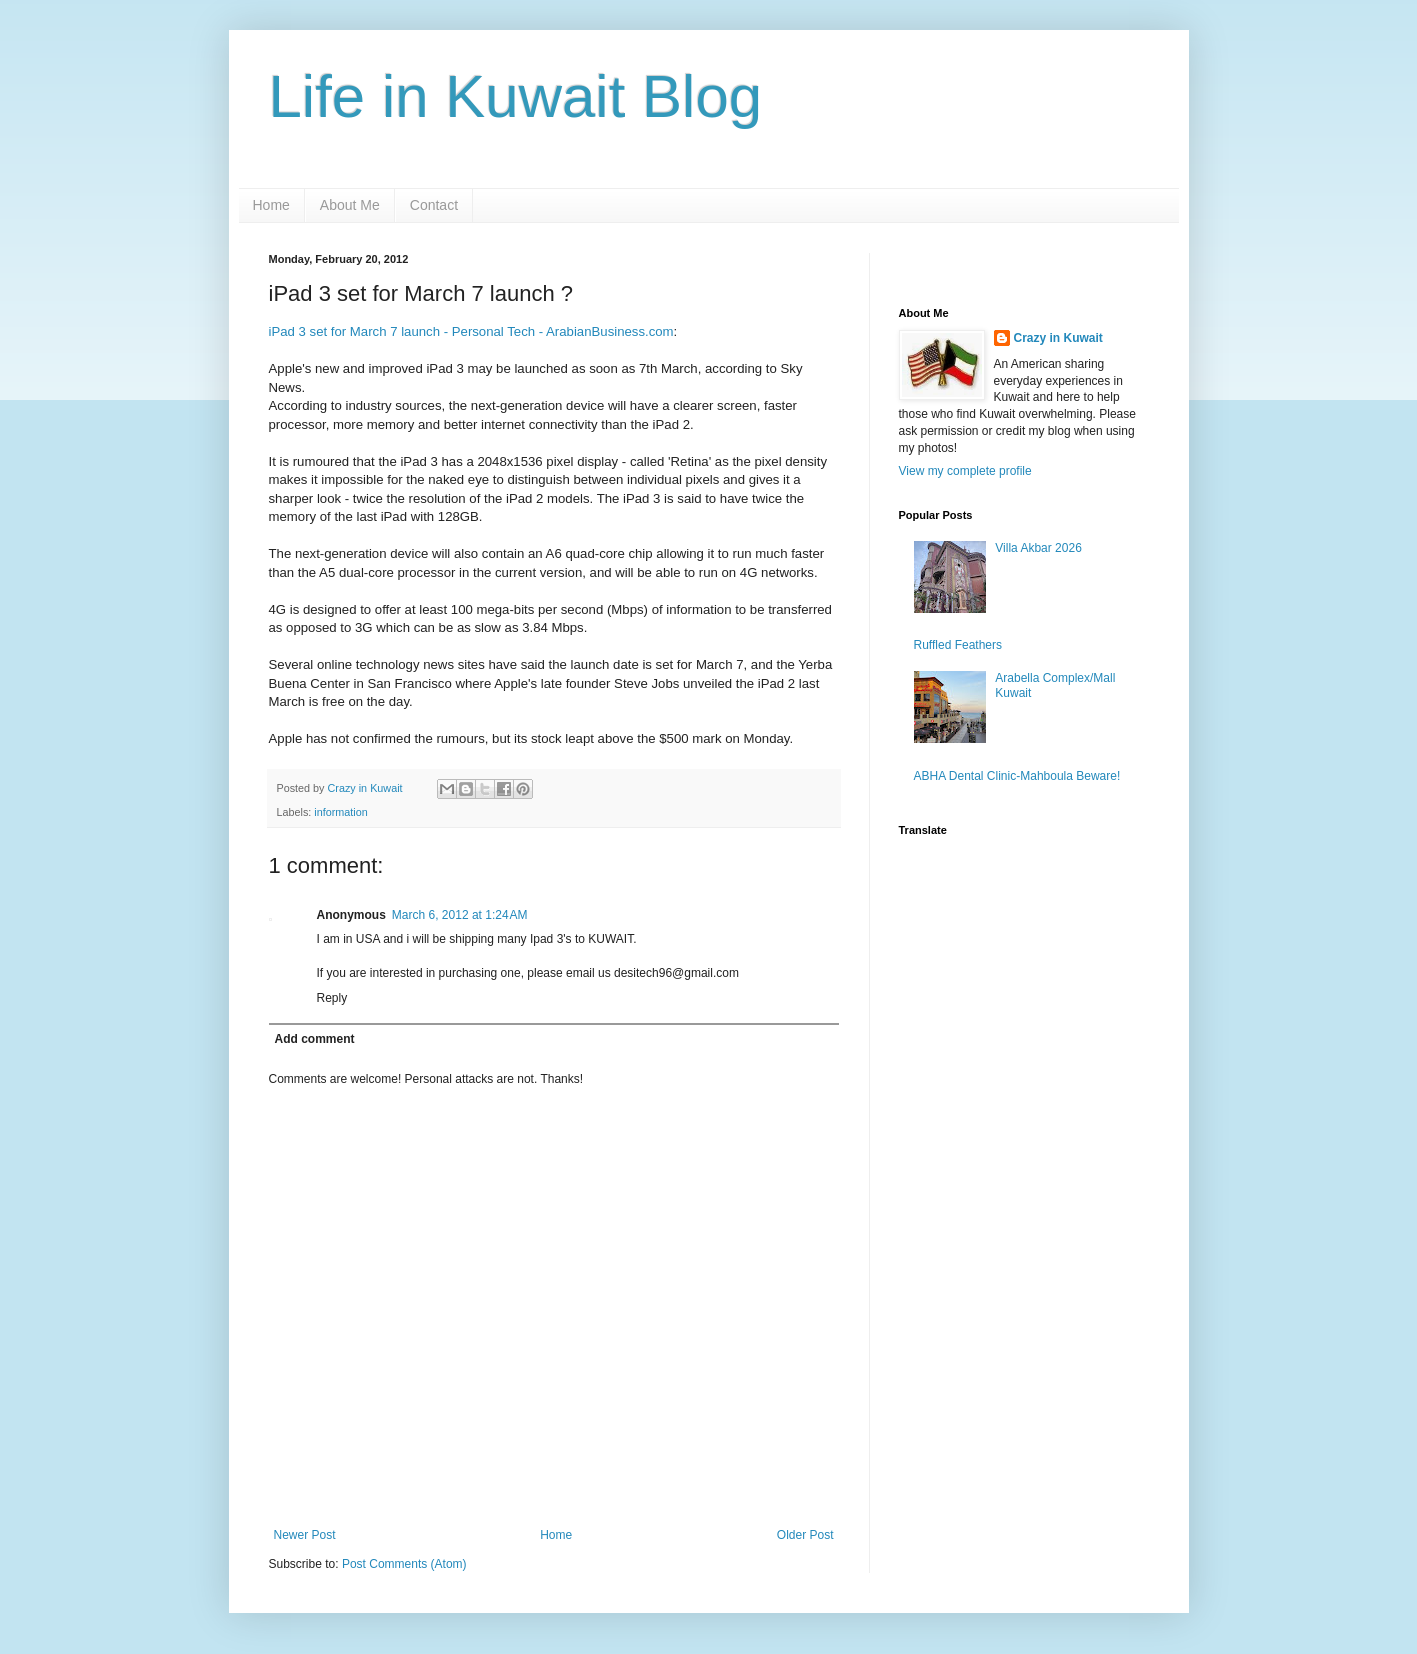  What do you see at coordinates (958, 645) in the screenshot?
I see `Ruffled Feathers` at bounding box center [958, 645].